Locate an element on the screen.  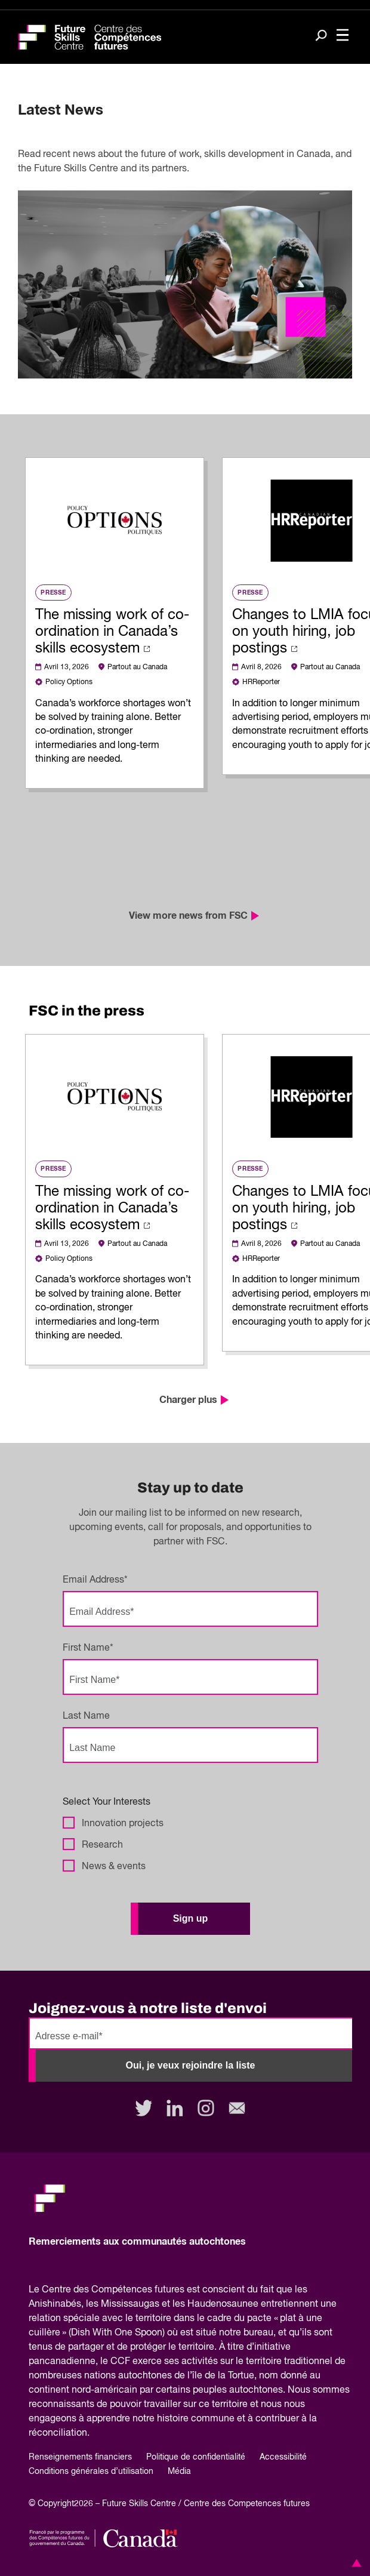
[Search] is located at coordinates (321, 36).